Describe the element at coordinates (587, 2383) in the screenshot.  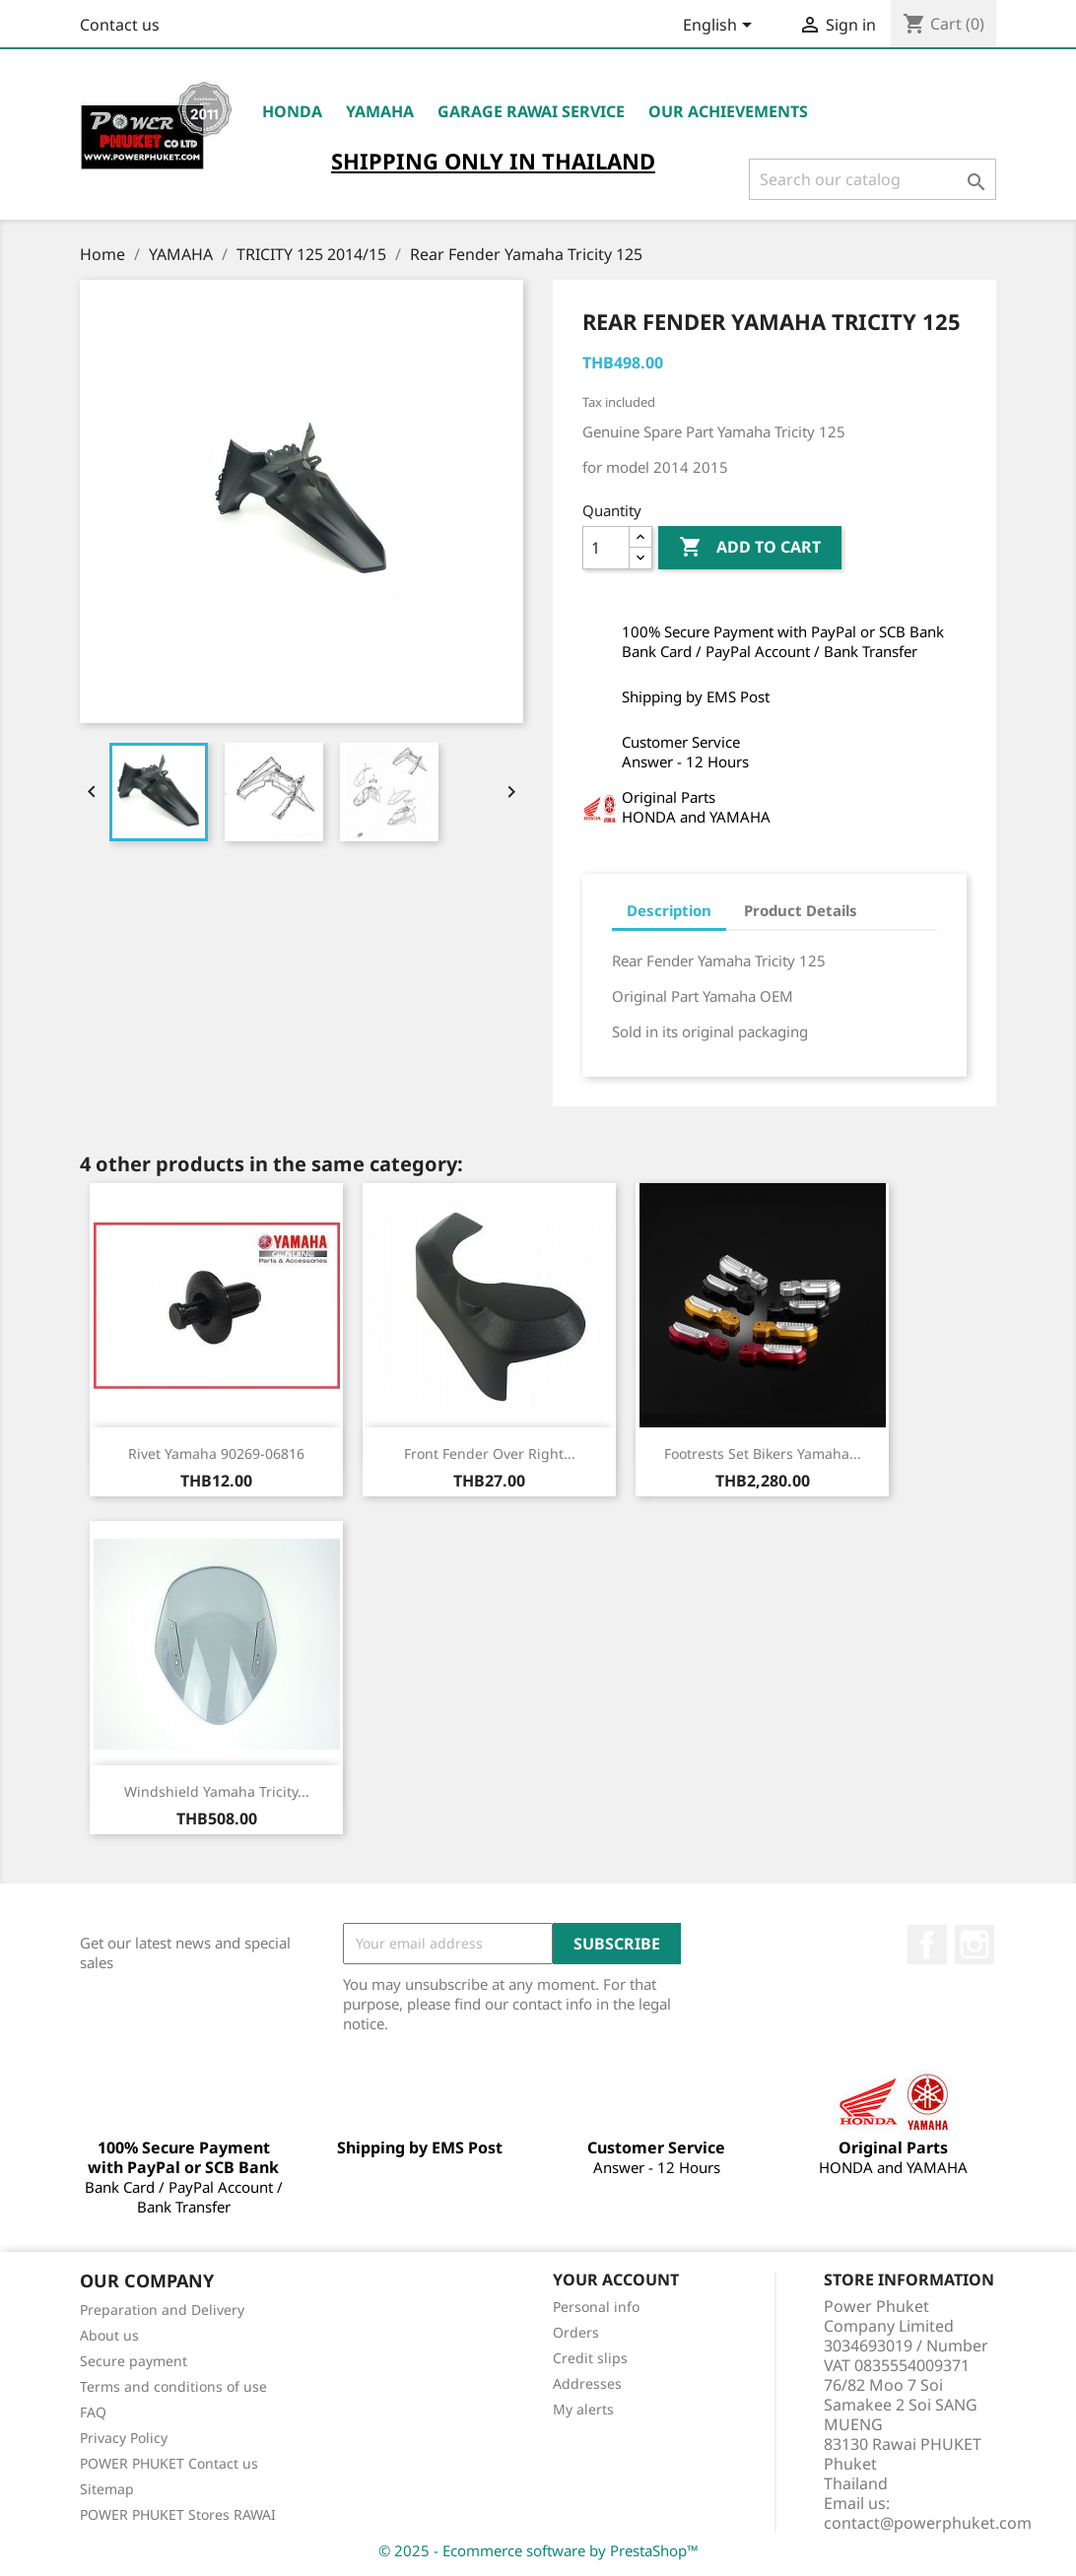
I see `Addresses` at that location.